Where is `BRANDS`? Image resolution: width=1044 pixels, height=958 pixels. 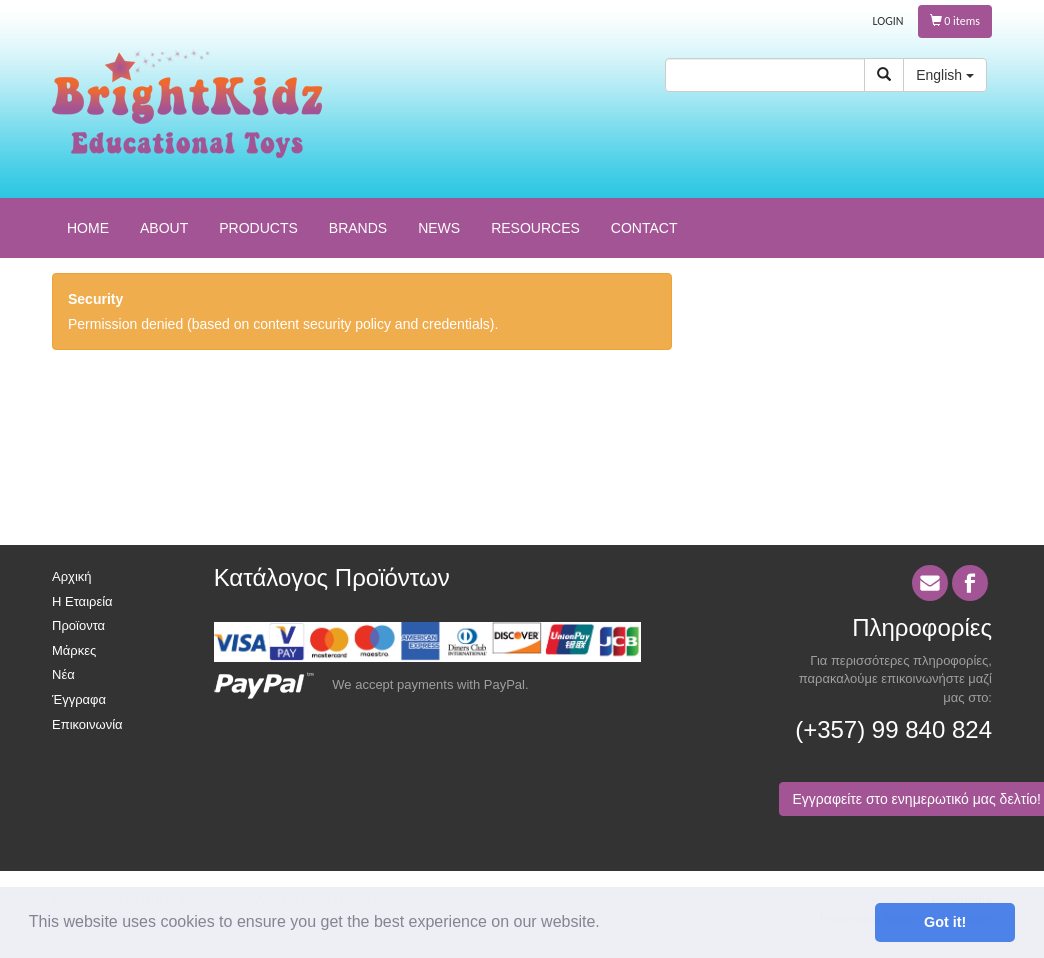 BRANDS is located at coordinates (358, 228).